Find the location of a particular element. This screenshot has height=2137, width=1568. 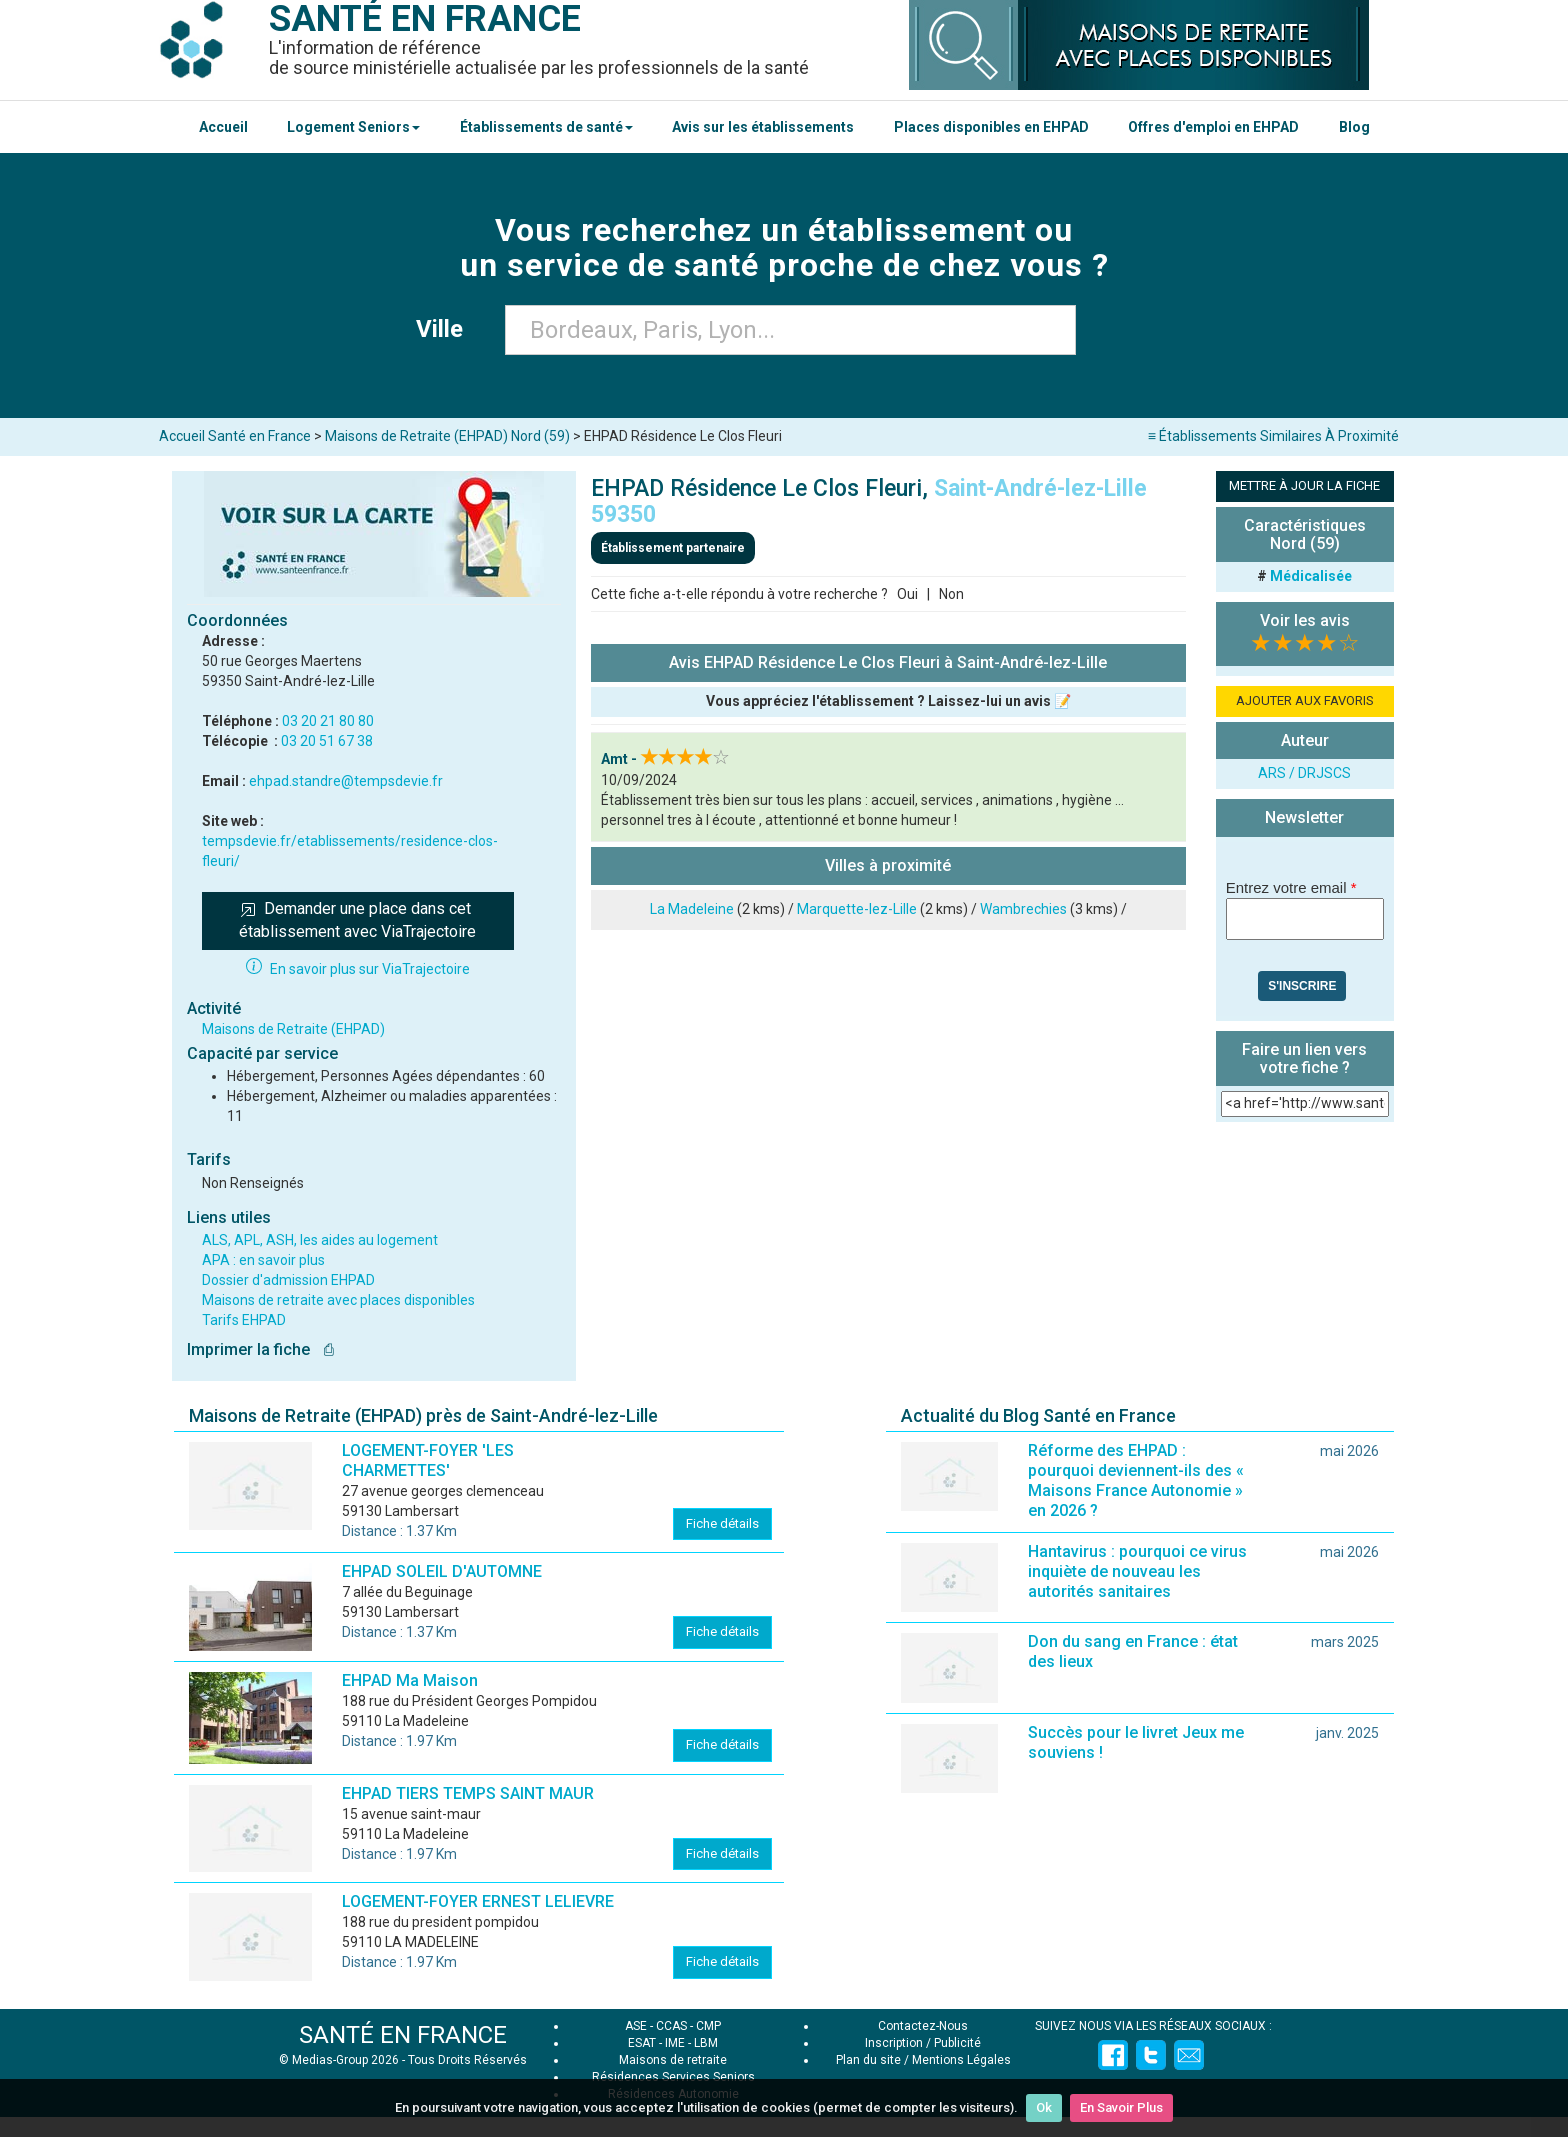

Hantavirus : pourquoi ce virus inquiète de nouveau les autorités sanitaires is located at coordinates (1137, 1571).